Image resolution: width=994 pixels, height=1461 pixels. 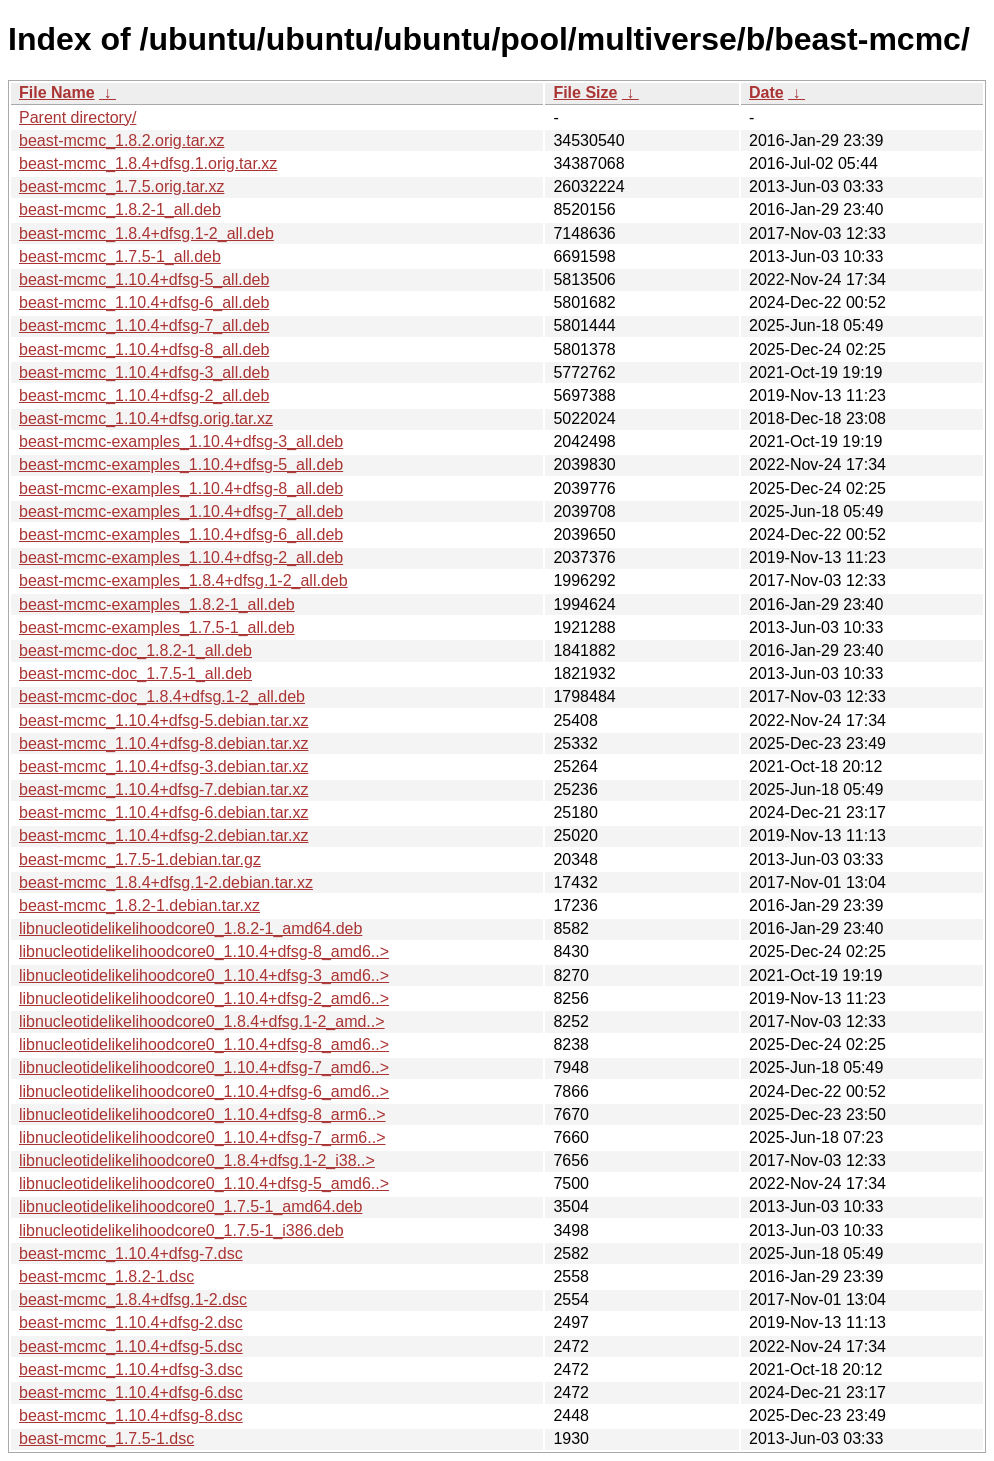 What do you see at coordinates (106, 1276) in the screenshot?
I see `beast-mcmc_1.8.2-1.dsc` at bounding box center [106, 1276].